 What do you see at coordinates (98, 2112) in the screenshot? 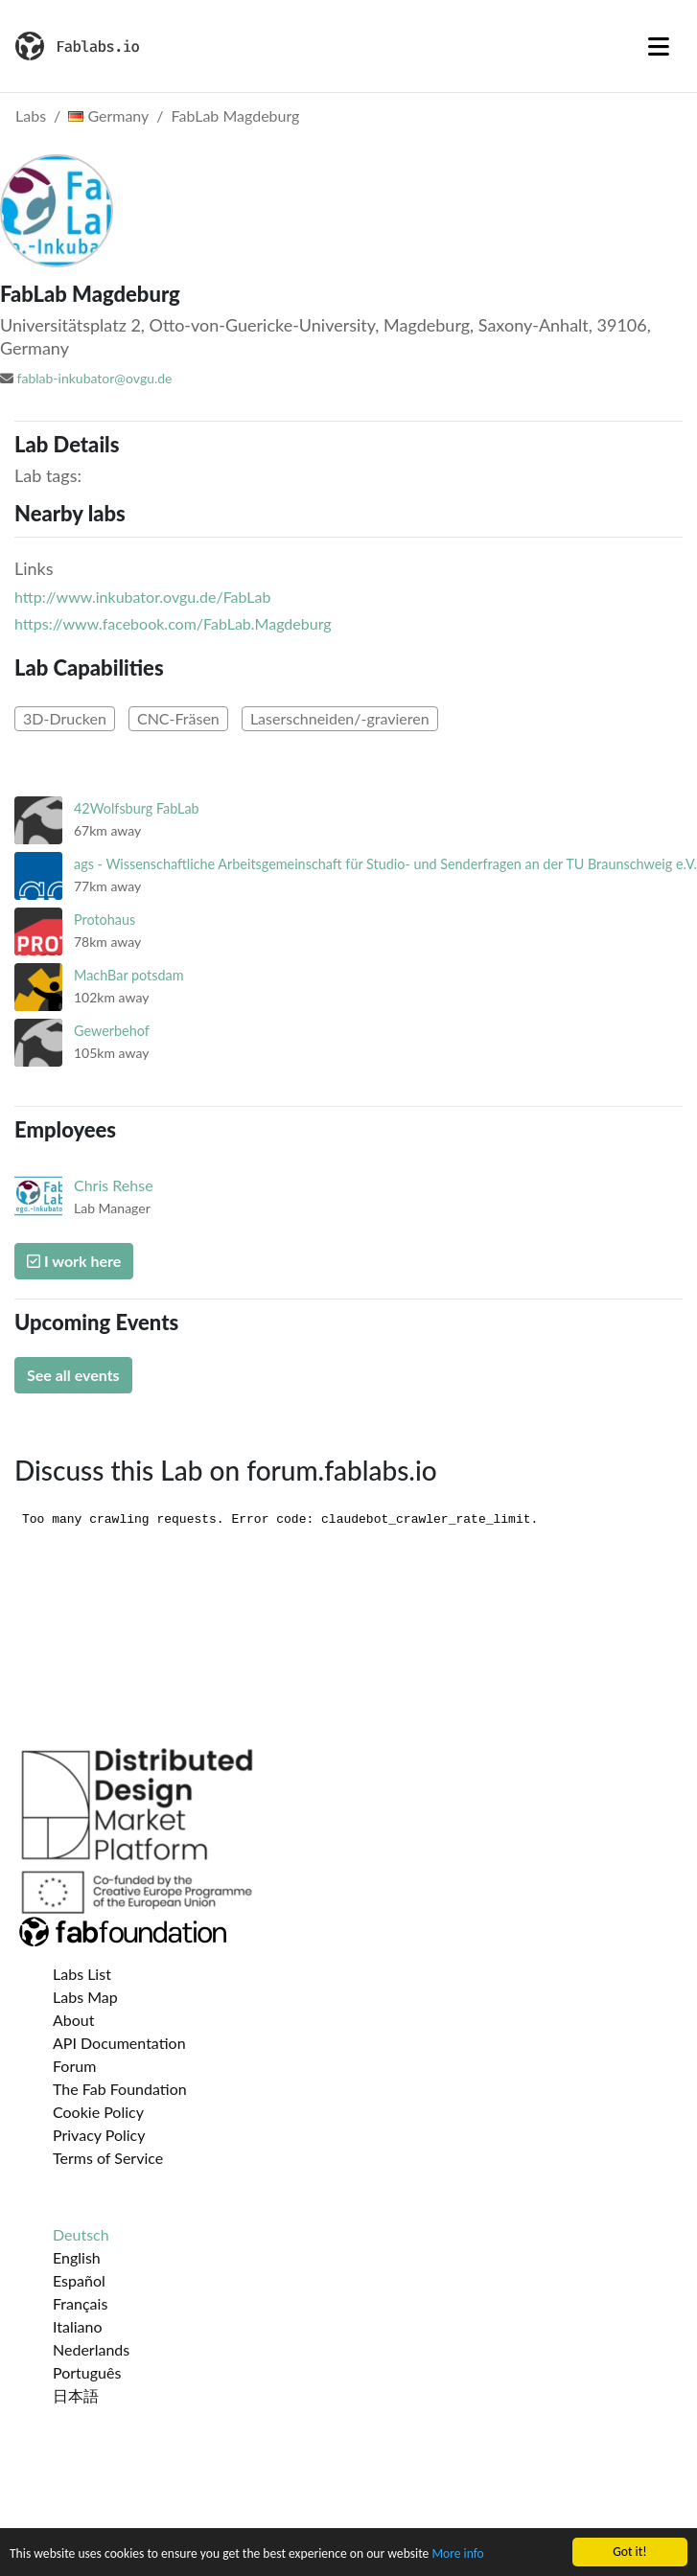
I see `Cookie Policy` at bounding box center [98, 2112].